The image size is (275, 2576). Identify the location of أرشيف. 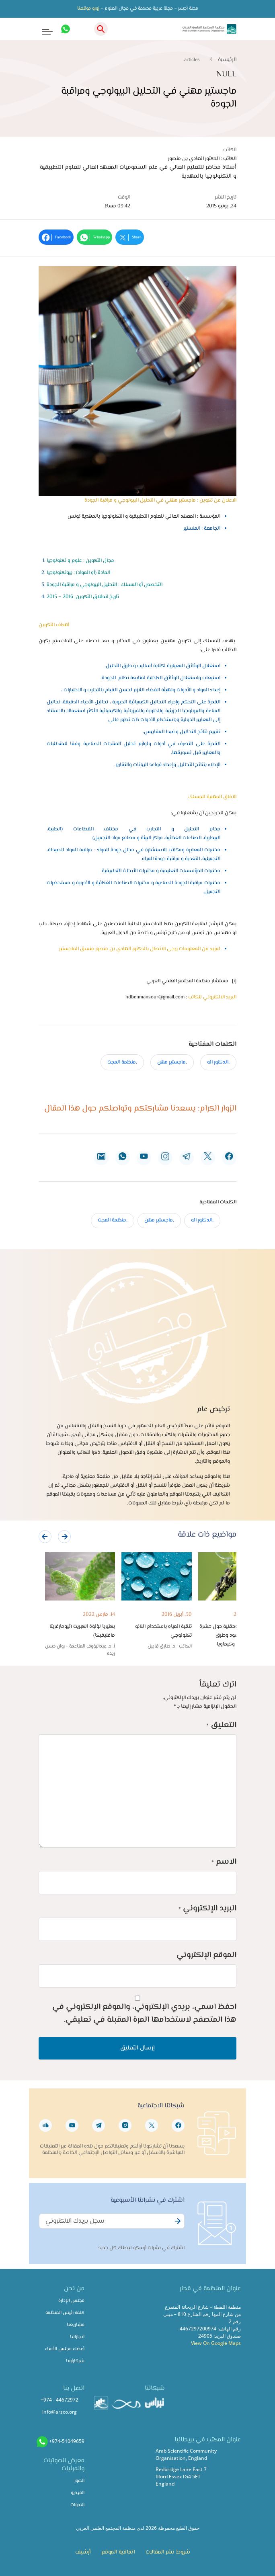
(82, 2552).